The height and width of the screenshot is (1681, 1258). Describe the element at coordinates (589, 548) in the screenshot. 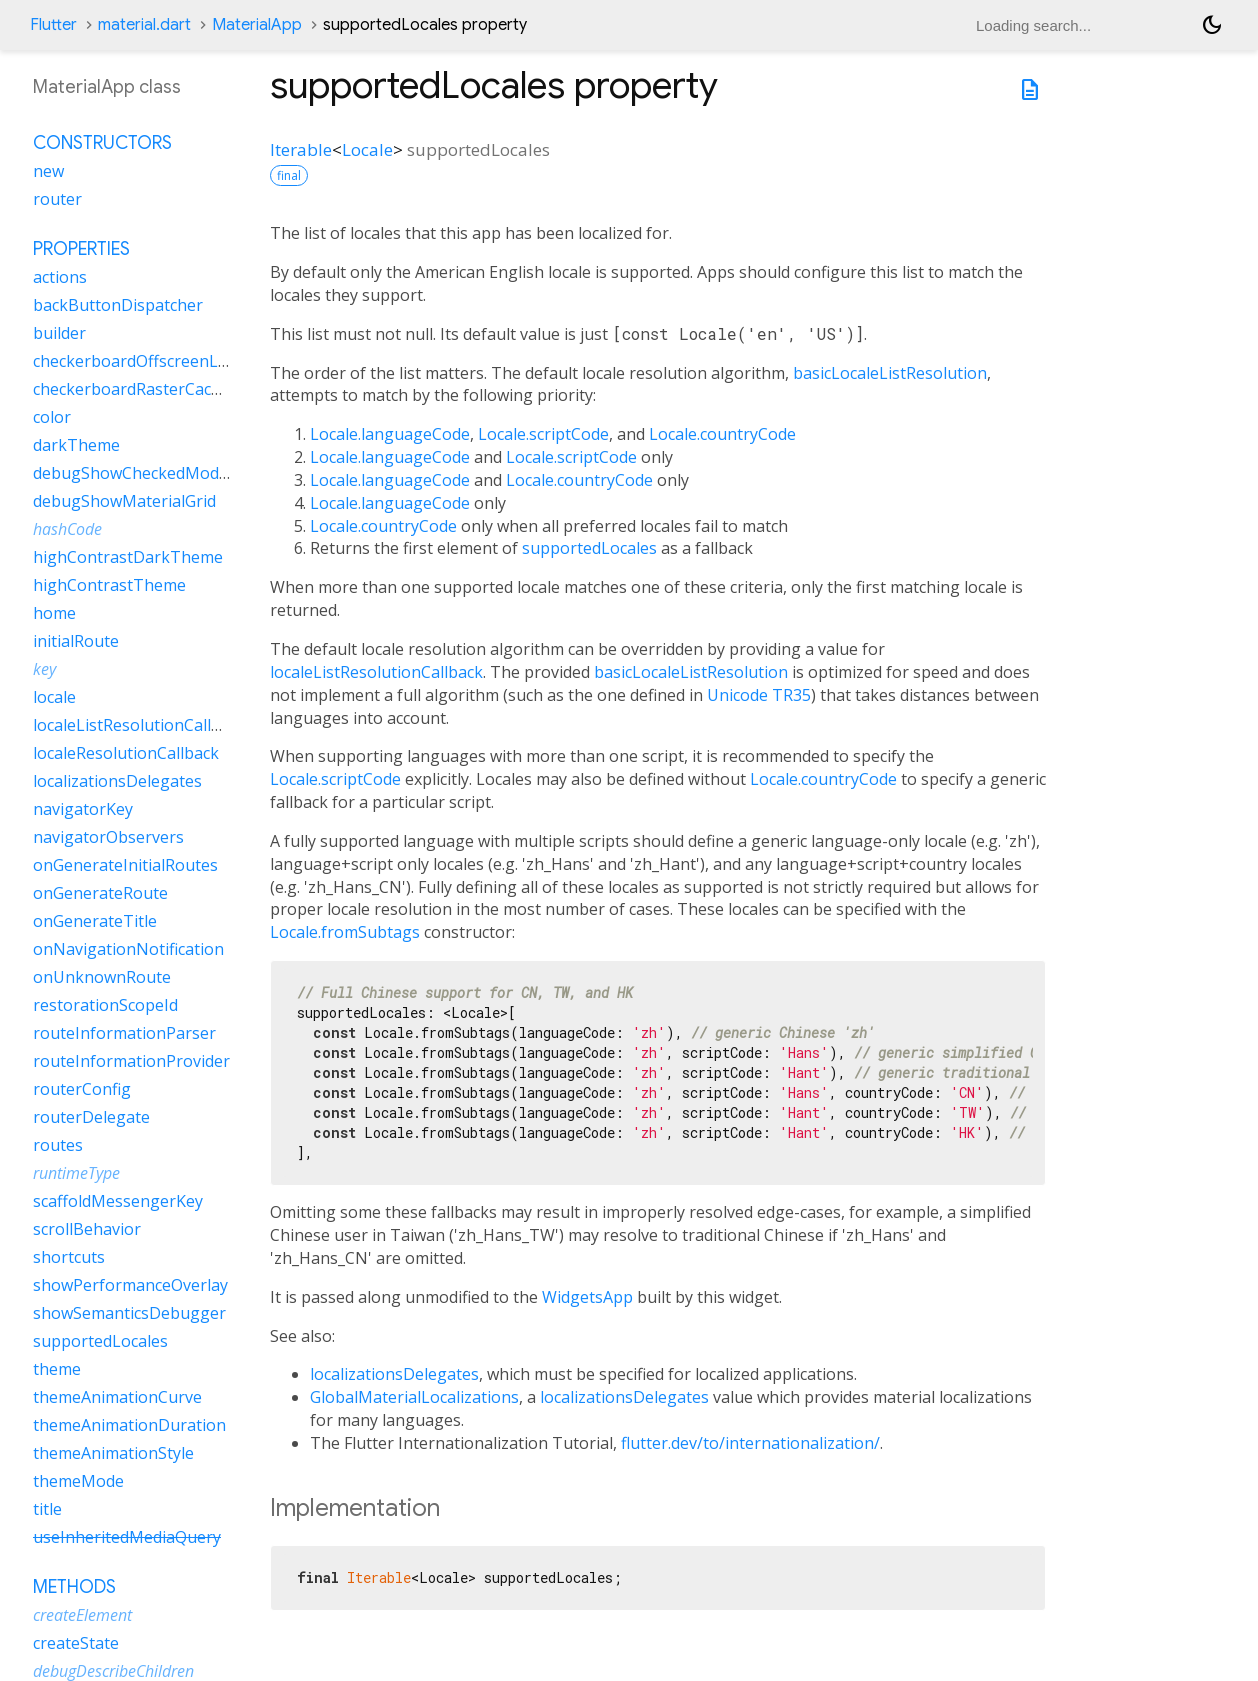

I see `supportedLocales` at that location.